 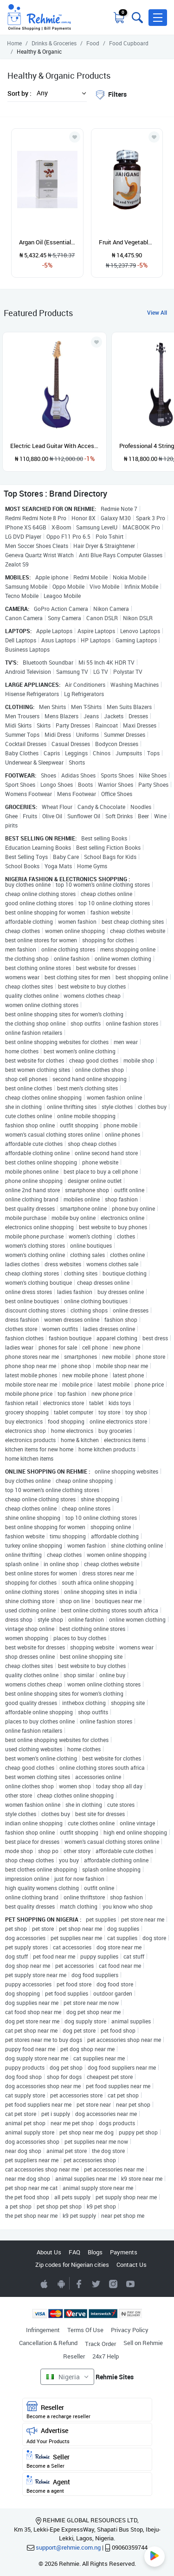 I want to click on Agent, so click(x=87, y=2484).